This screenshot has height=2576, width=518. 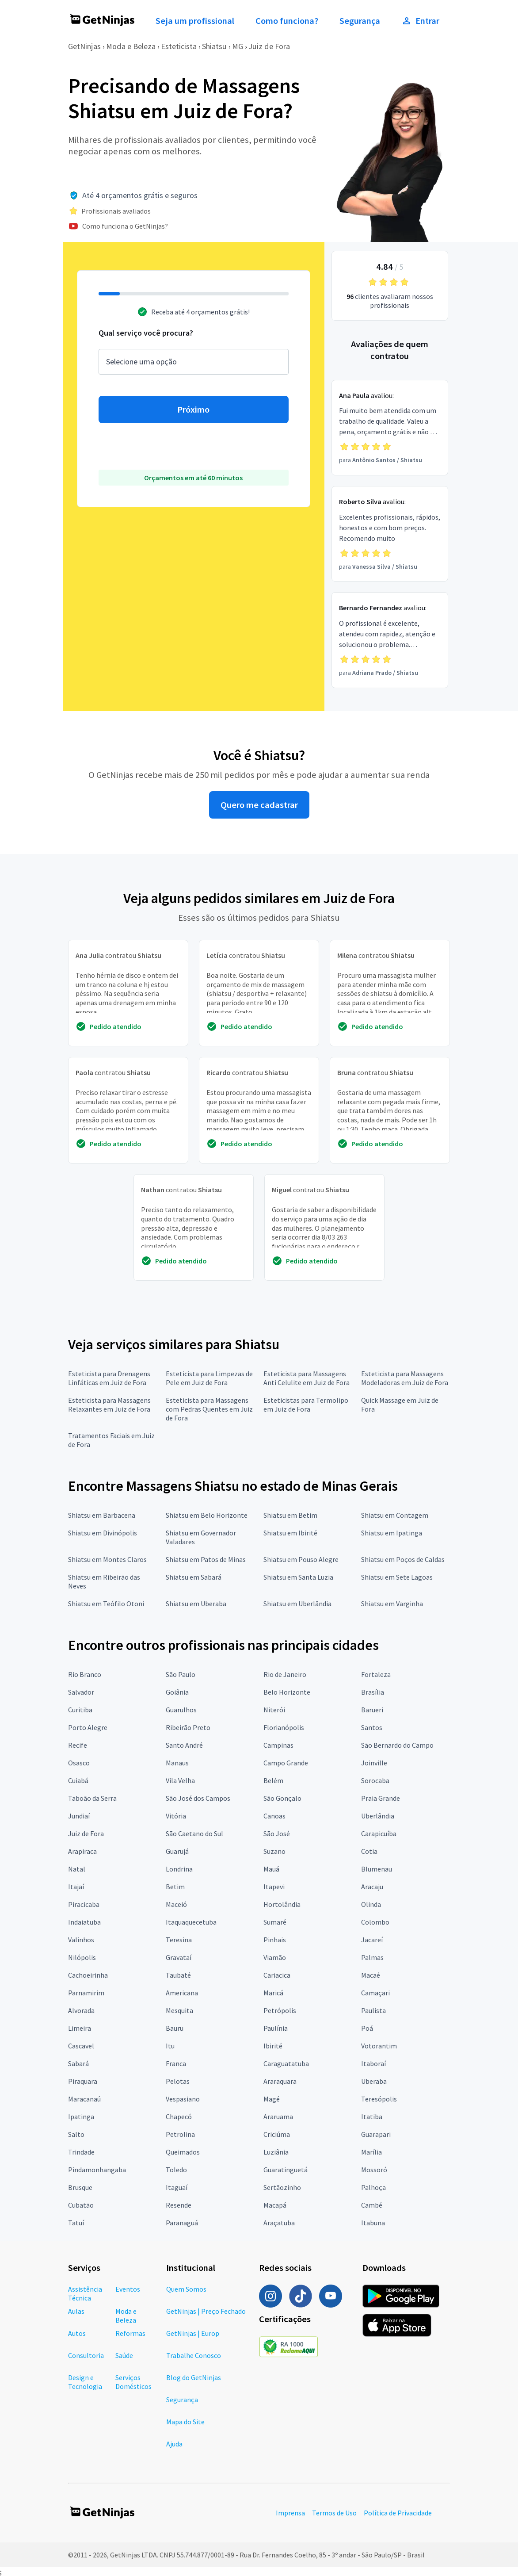 I want to click on Carapicuíba, so click(x=378, y=1833).